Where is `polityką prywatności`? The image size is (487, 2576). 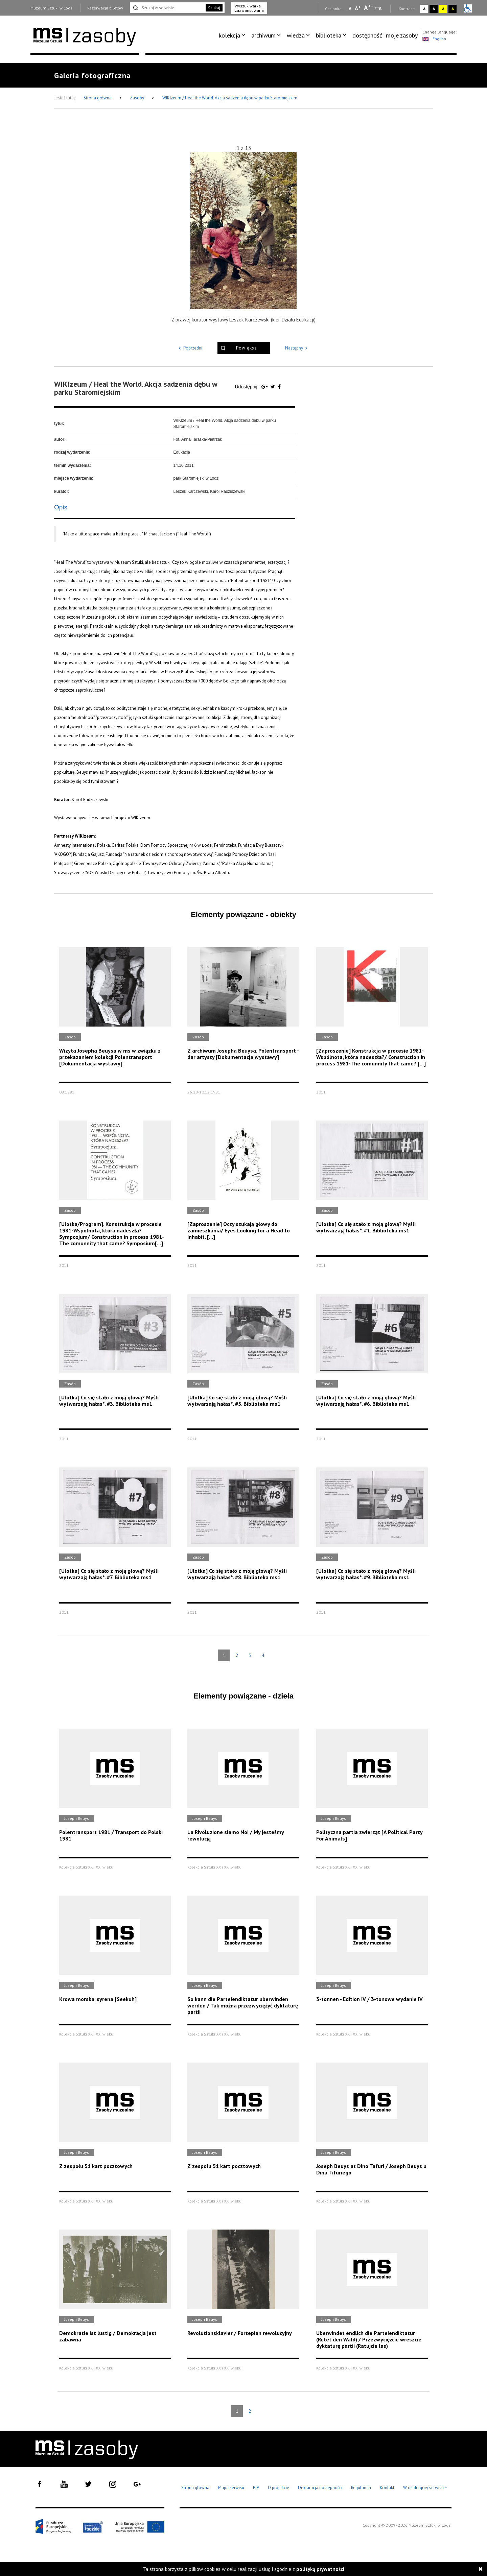
polityką prywatności is located at coordinates (320, 2569).